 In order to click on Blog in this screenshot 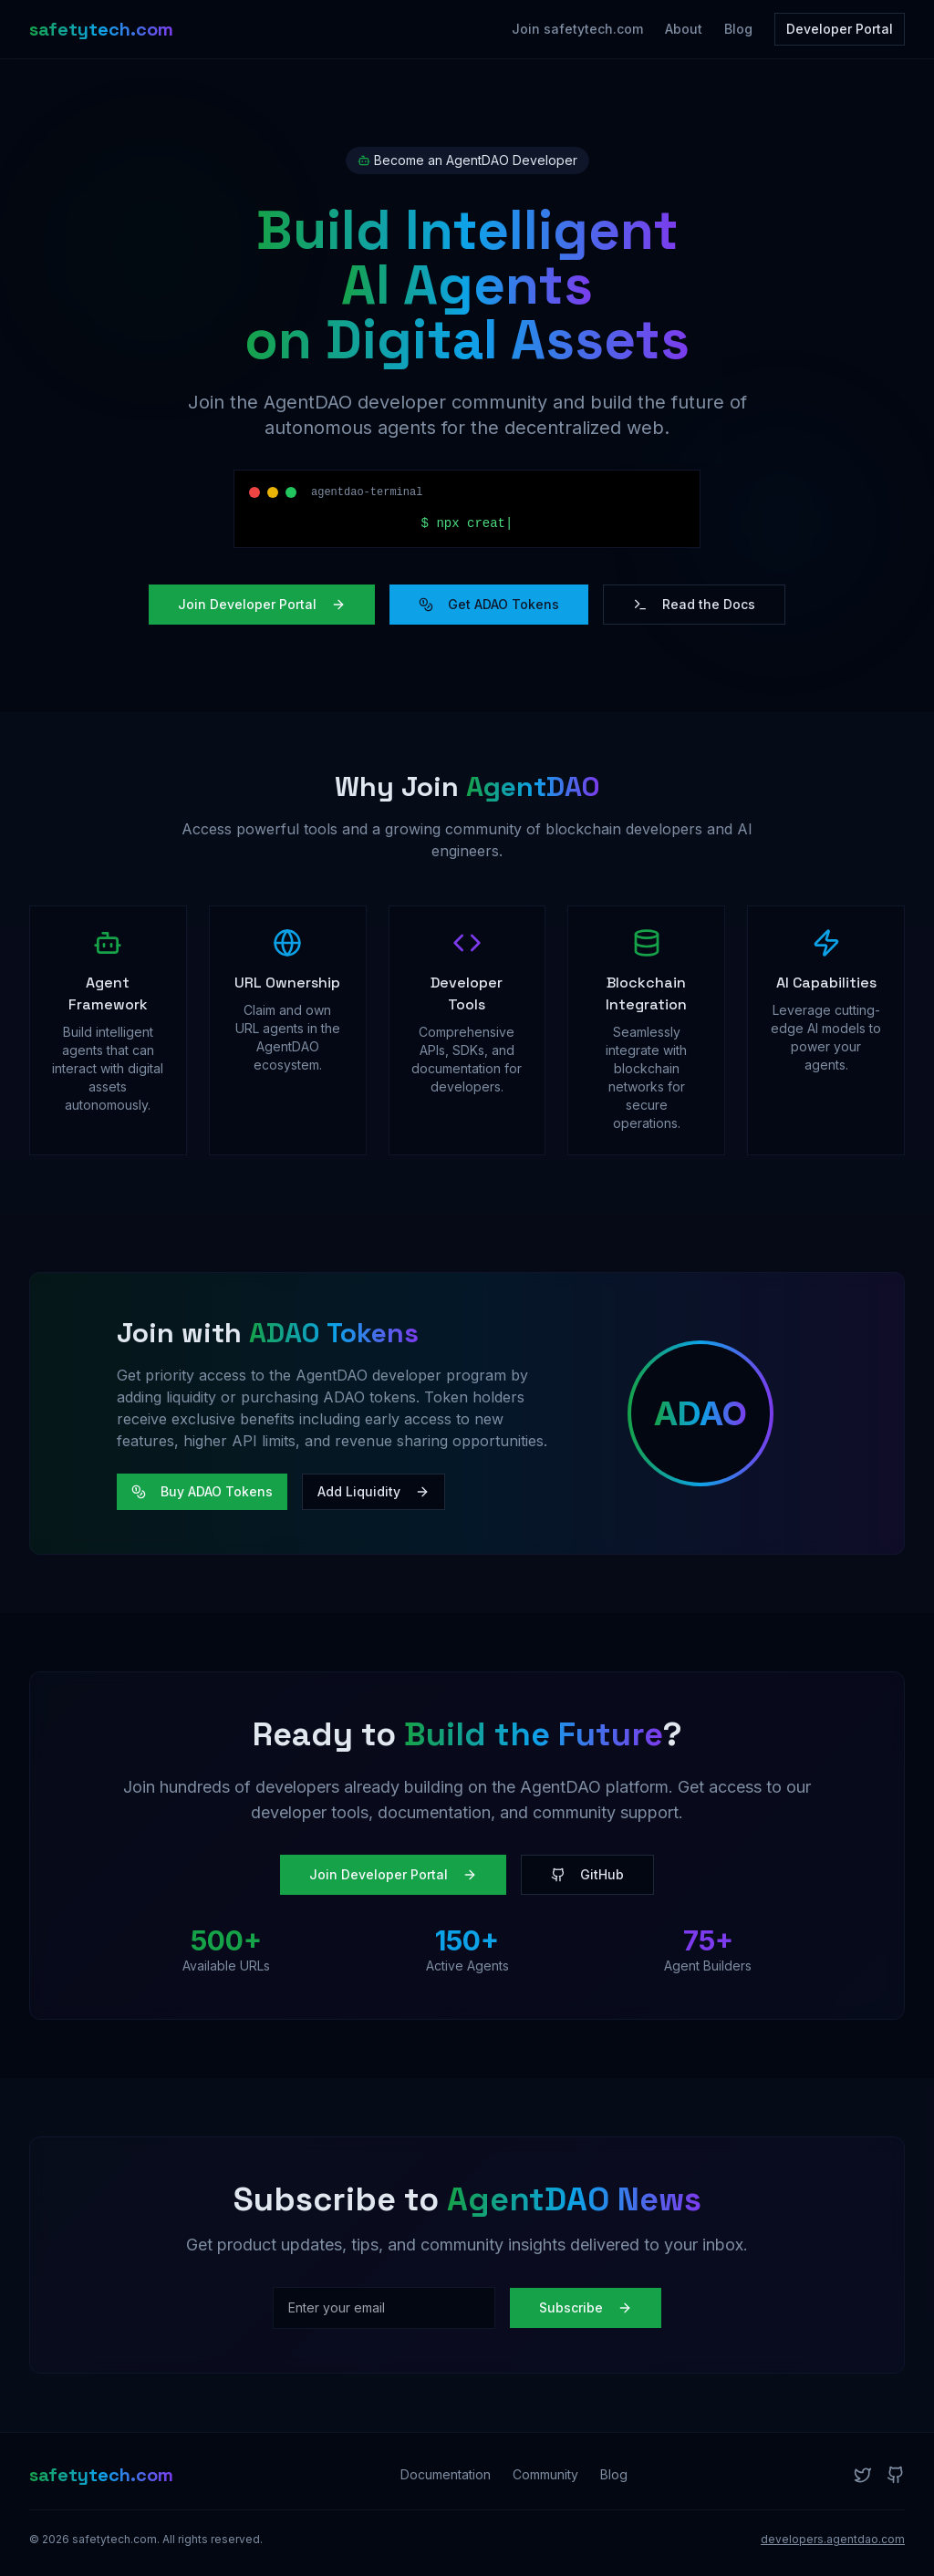, I will do `click(738, 28)`.